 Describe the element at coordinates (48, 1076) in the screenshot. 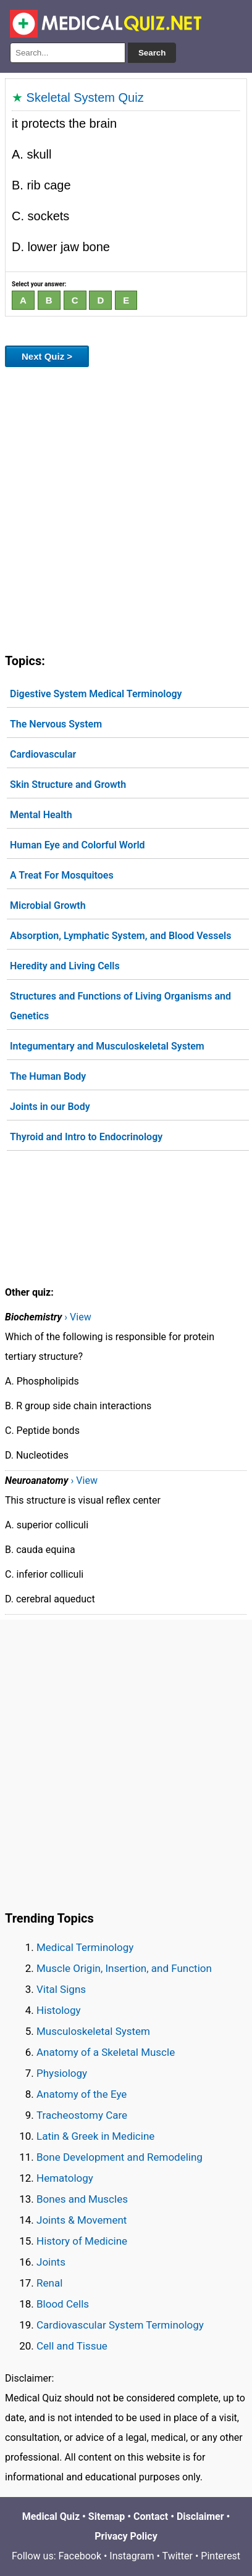

I see `The Human Body` at that location.